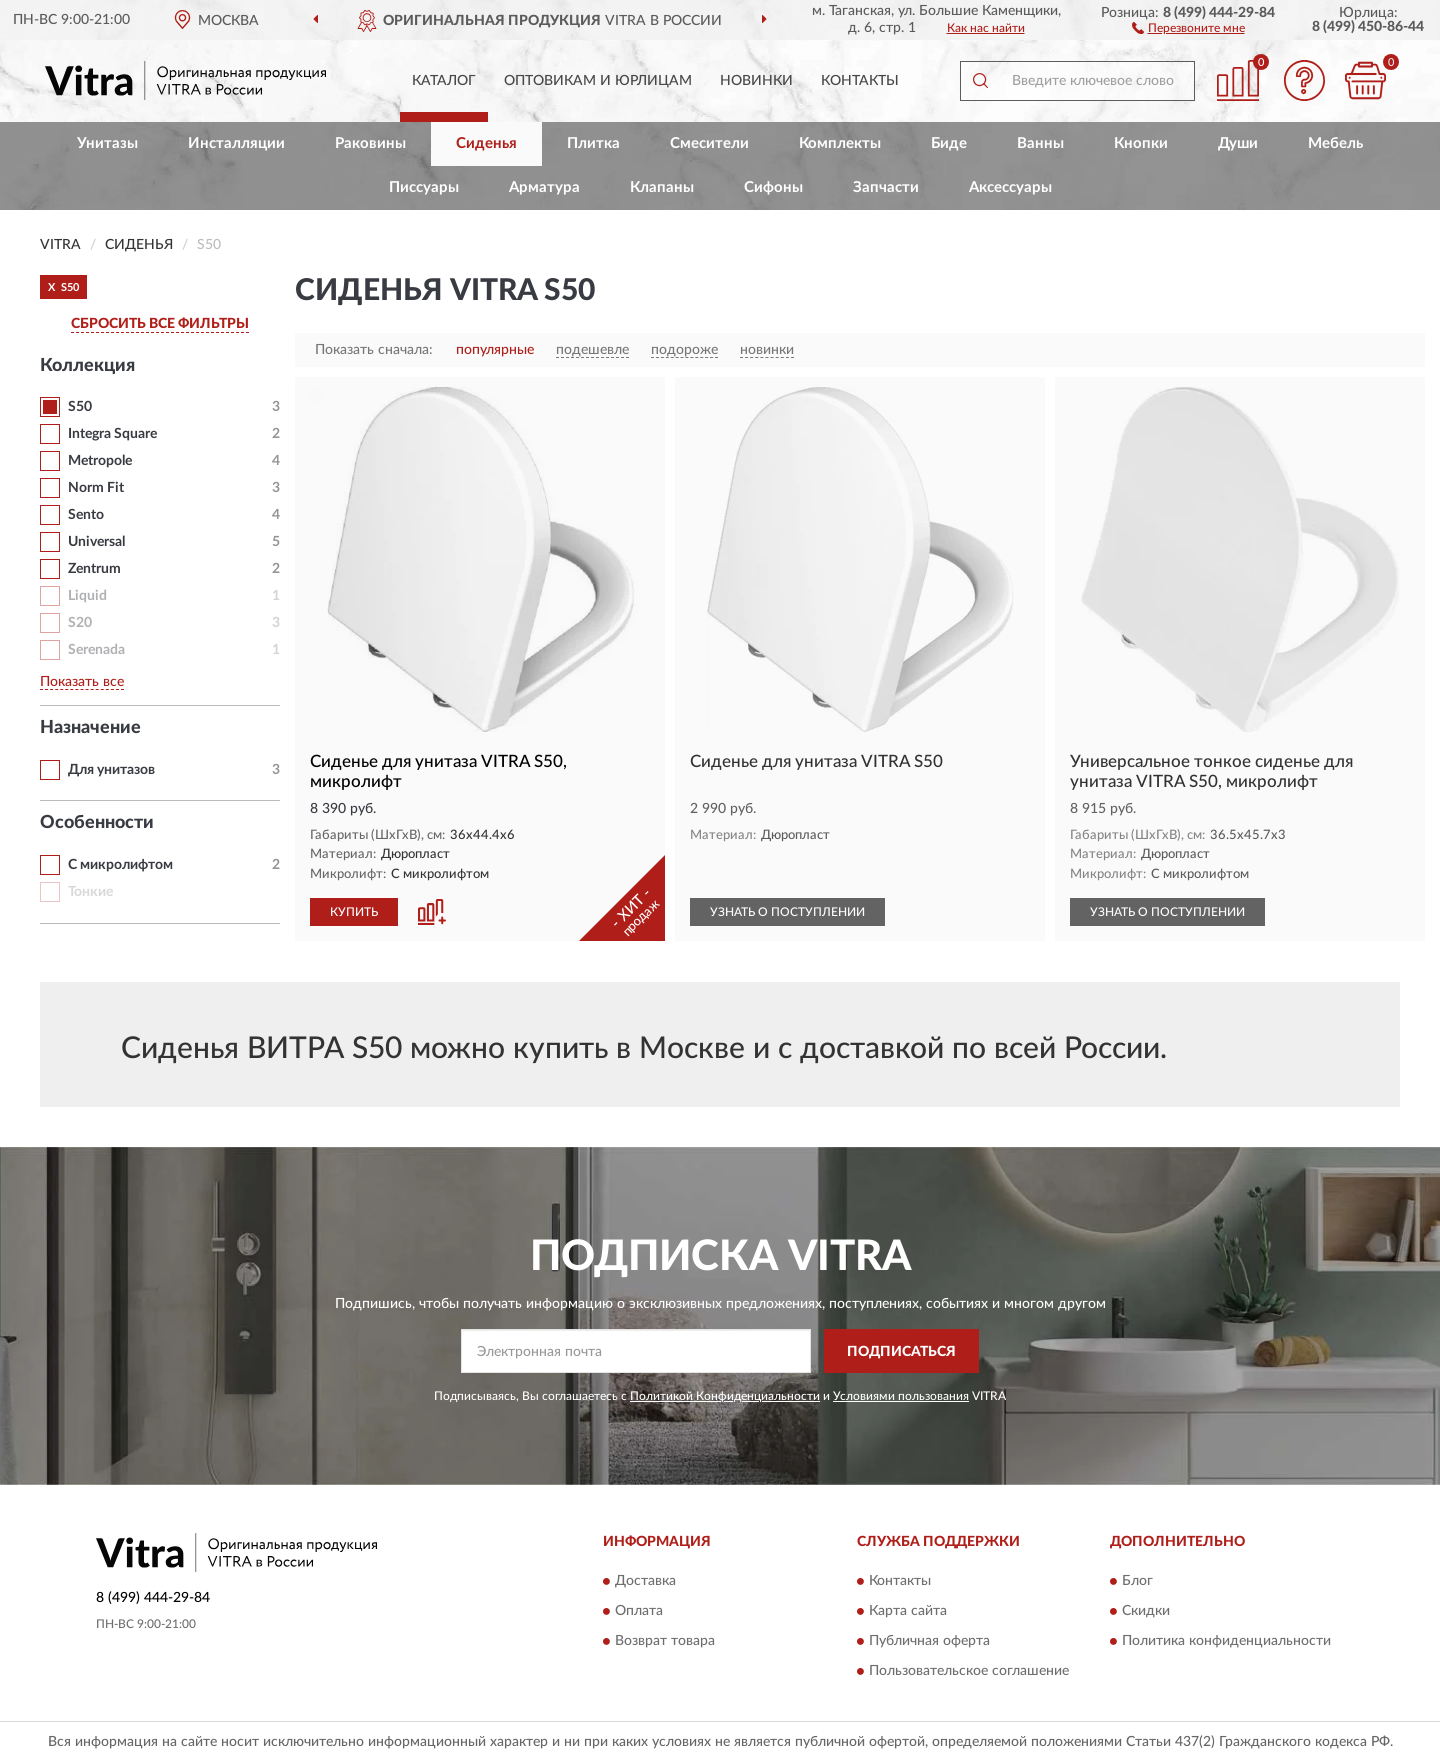 The height and width of the screenshot is (1762, 1440). I want to click on Для унитазов, so click(111, 770).